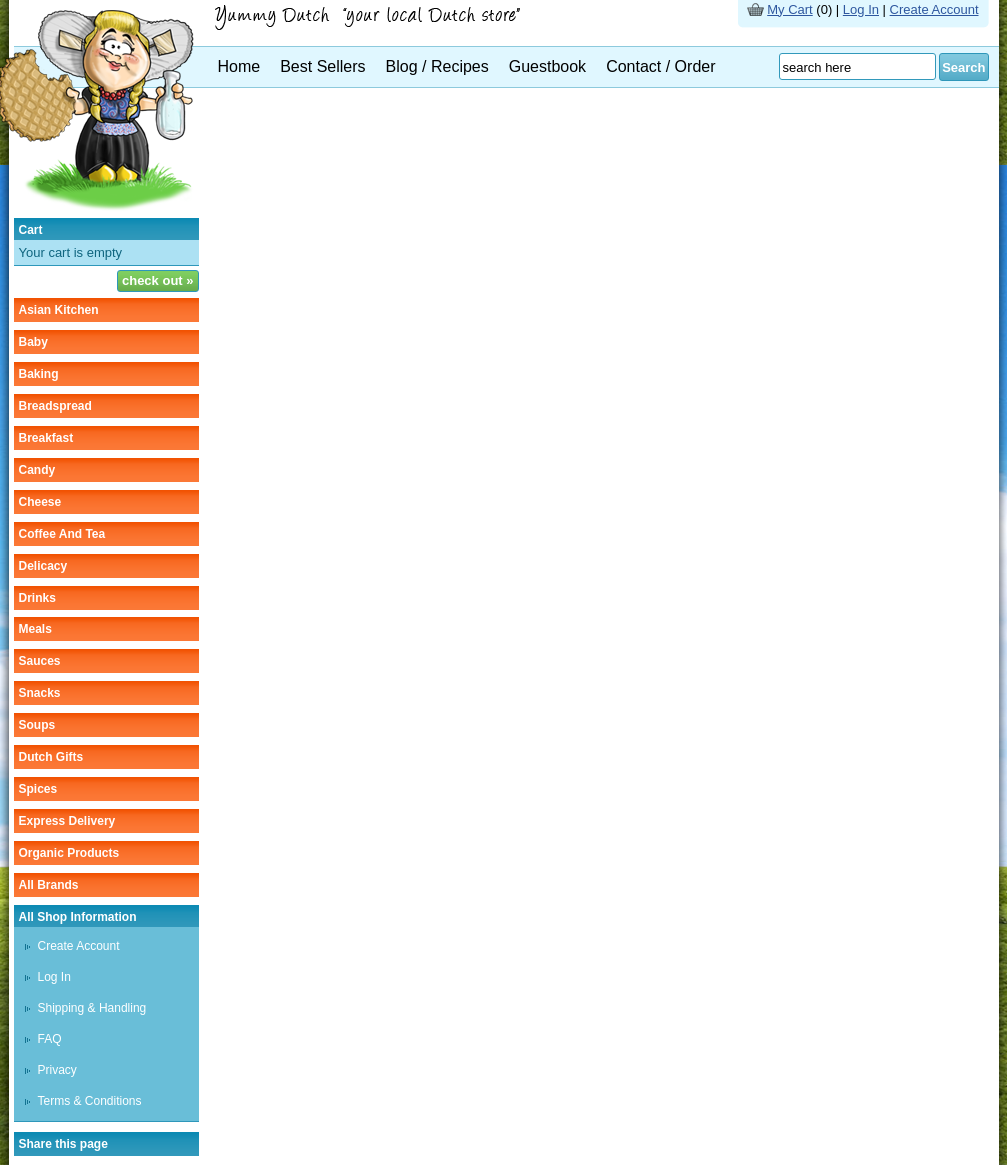  I want to click on soups, so click(37, 725).